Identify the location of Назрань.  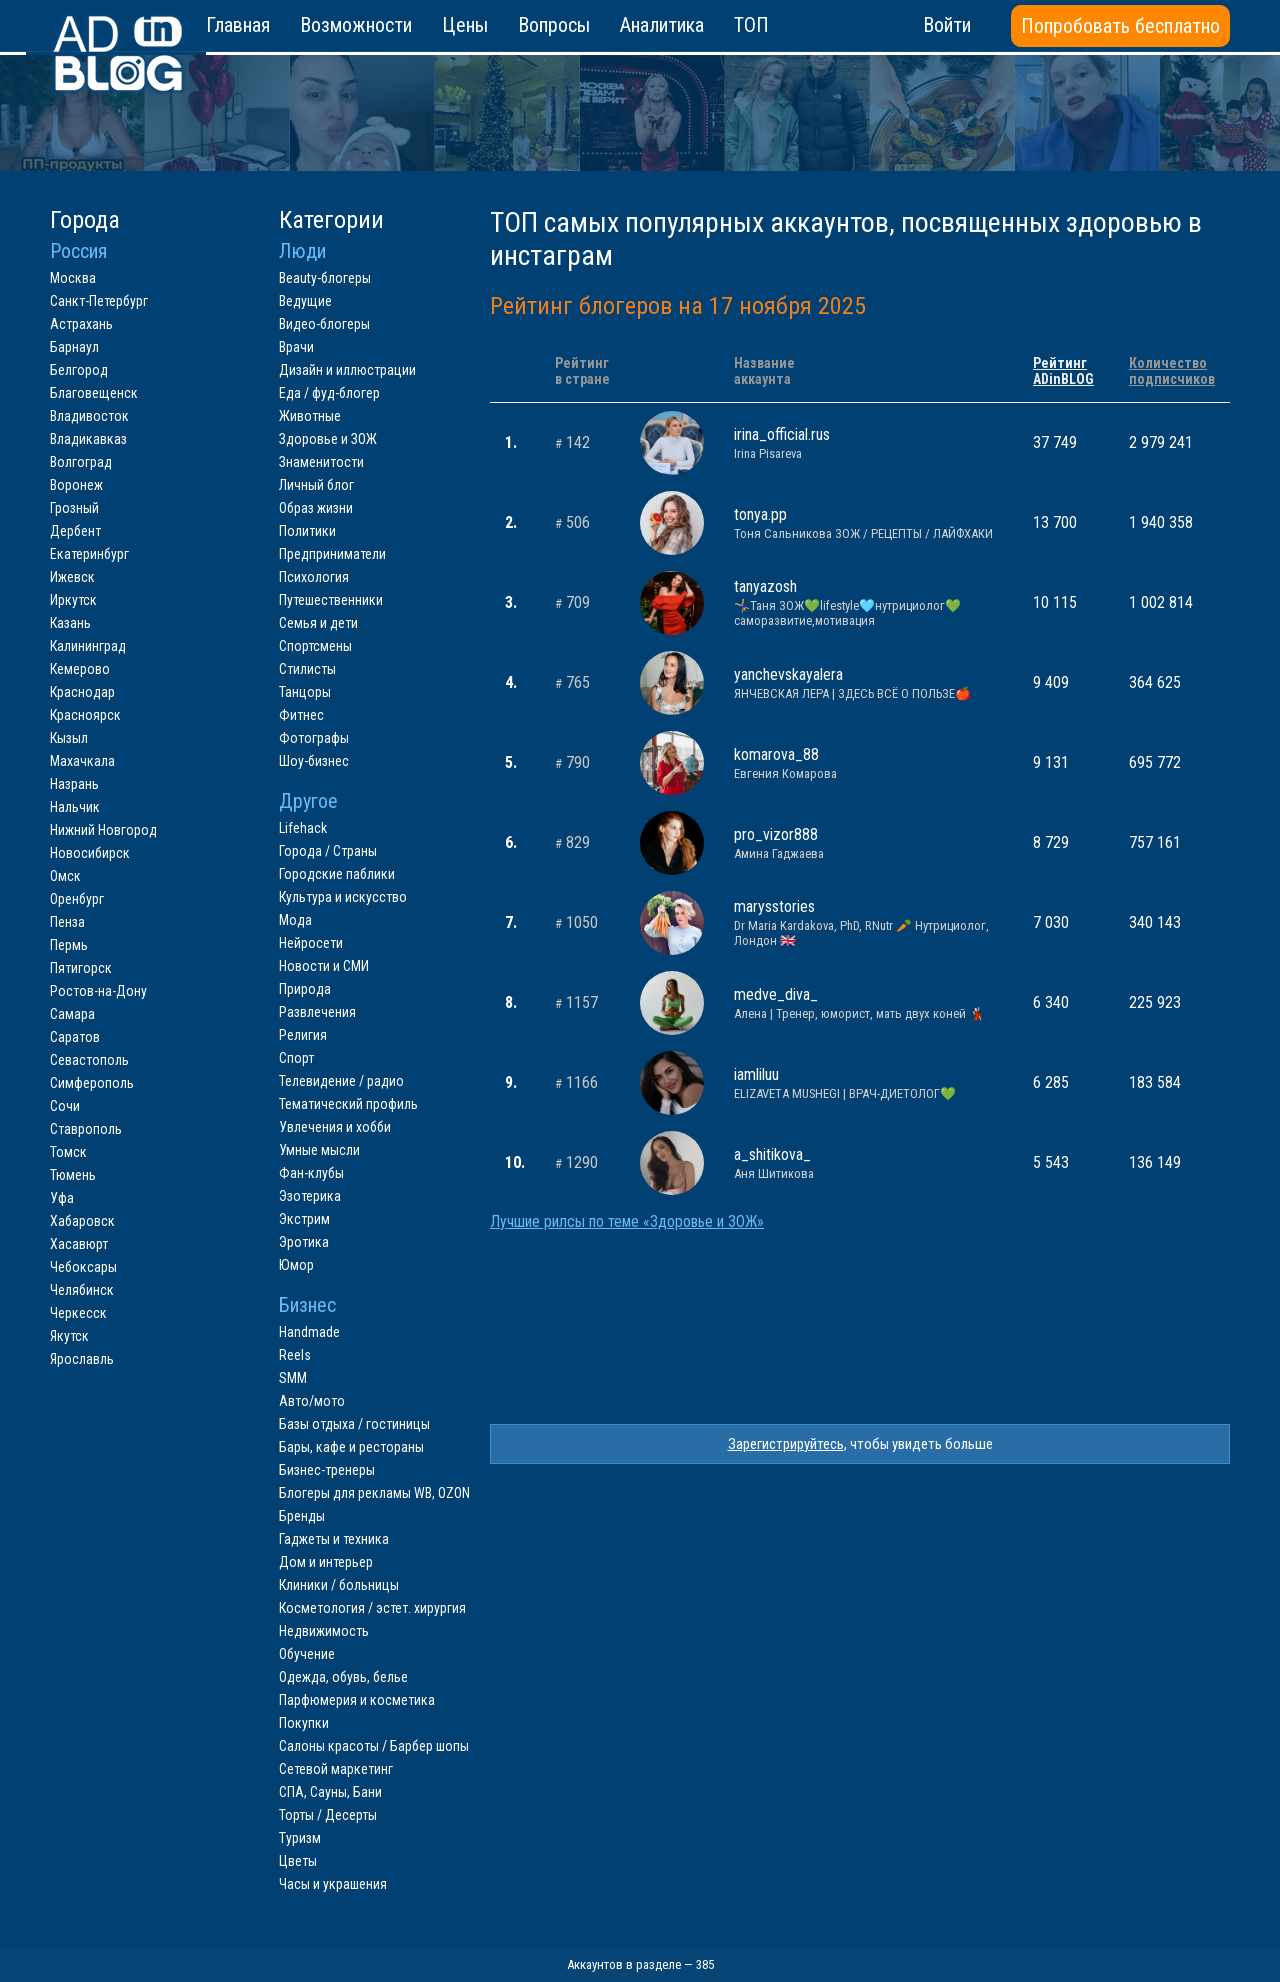
(74, 784).